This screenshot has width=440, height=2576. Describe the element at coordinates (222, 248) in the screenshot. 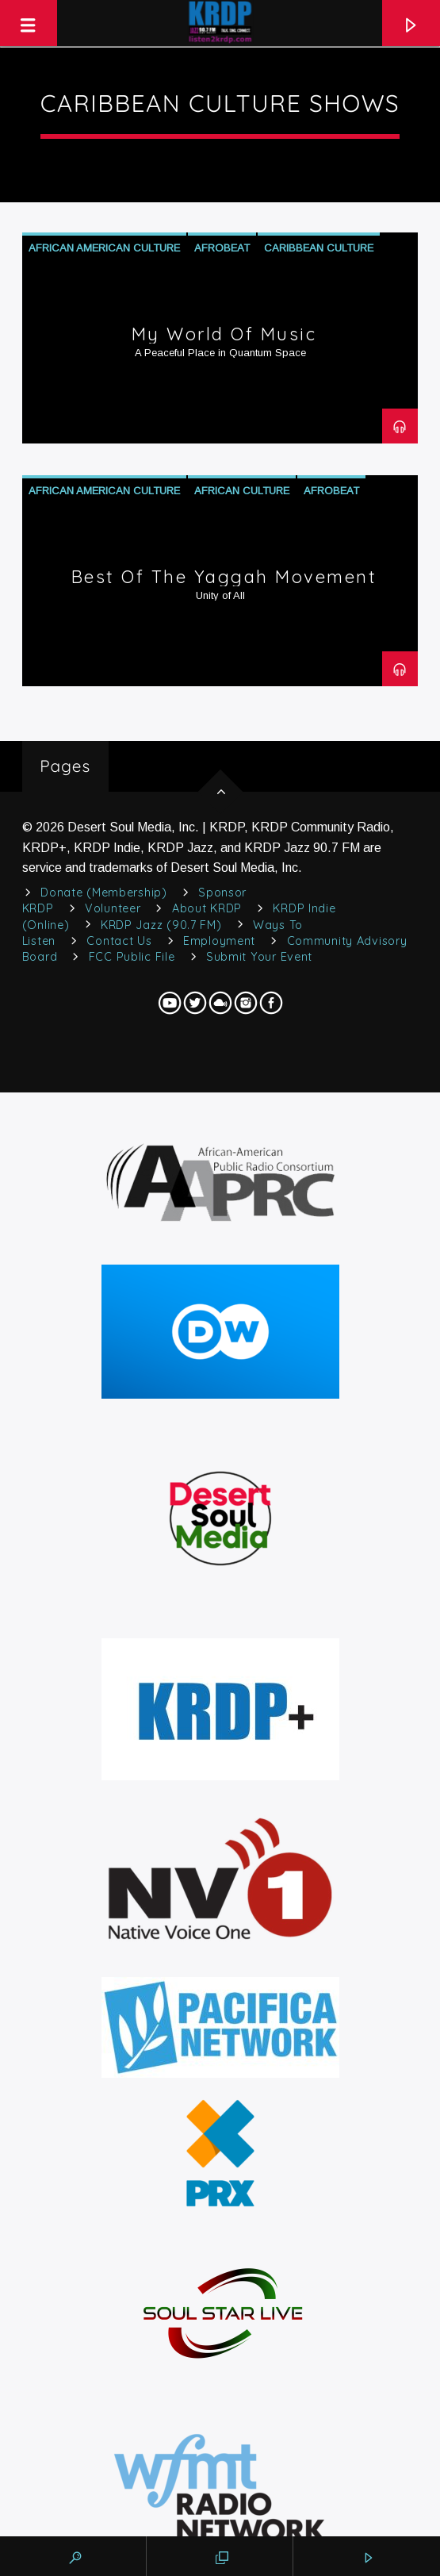

I see `Afrobeat` at that location.